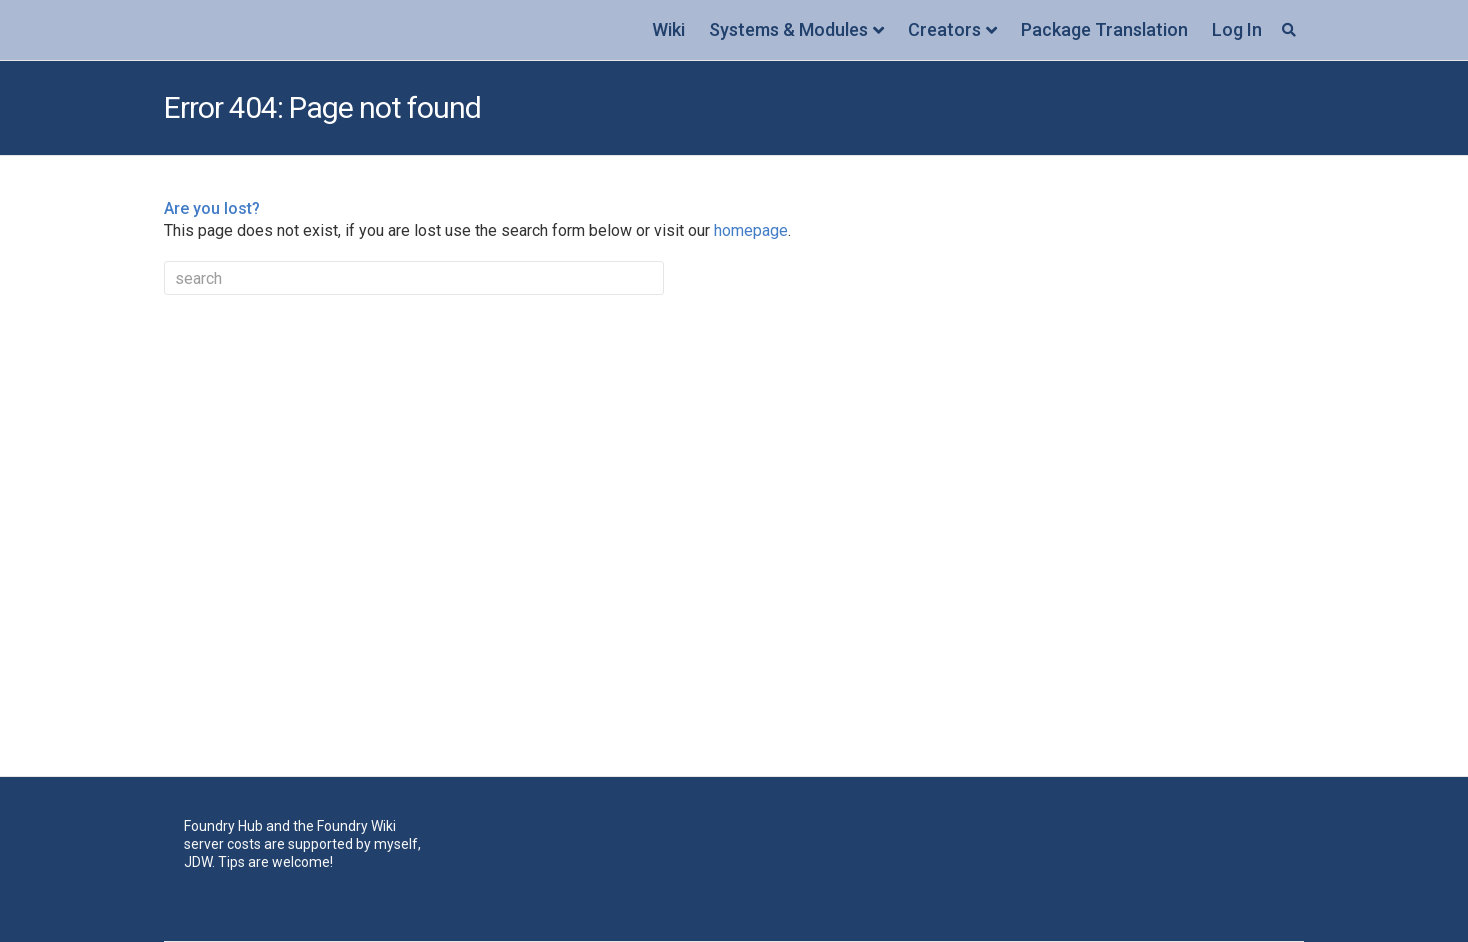 The width and height of the screenshot is (1468, 942). What do you see at coordinates (1237, 29) in the screenshot?
I see `Log In` at bounding box center [1237, 29].